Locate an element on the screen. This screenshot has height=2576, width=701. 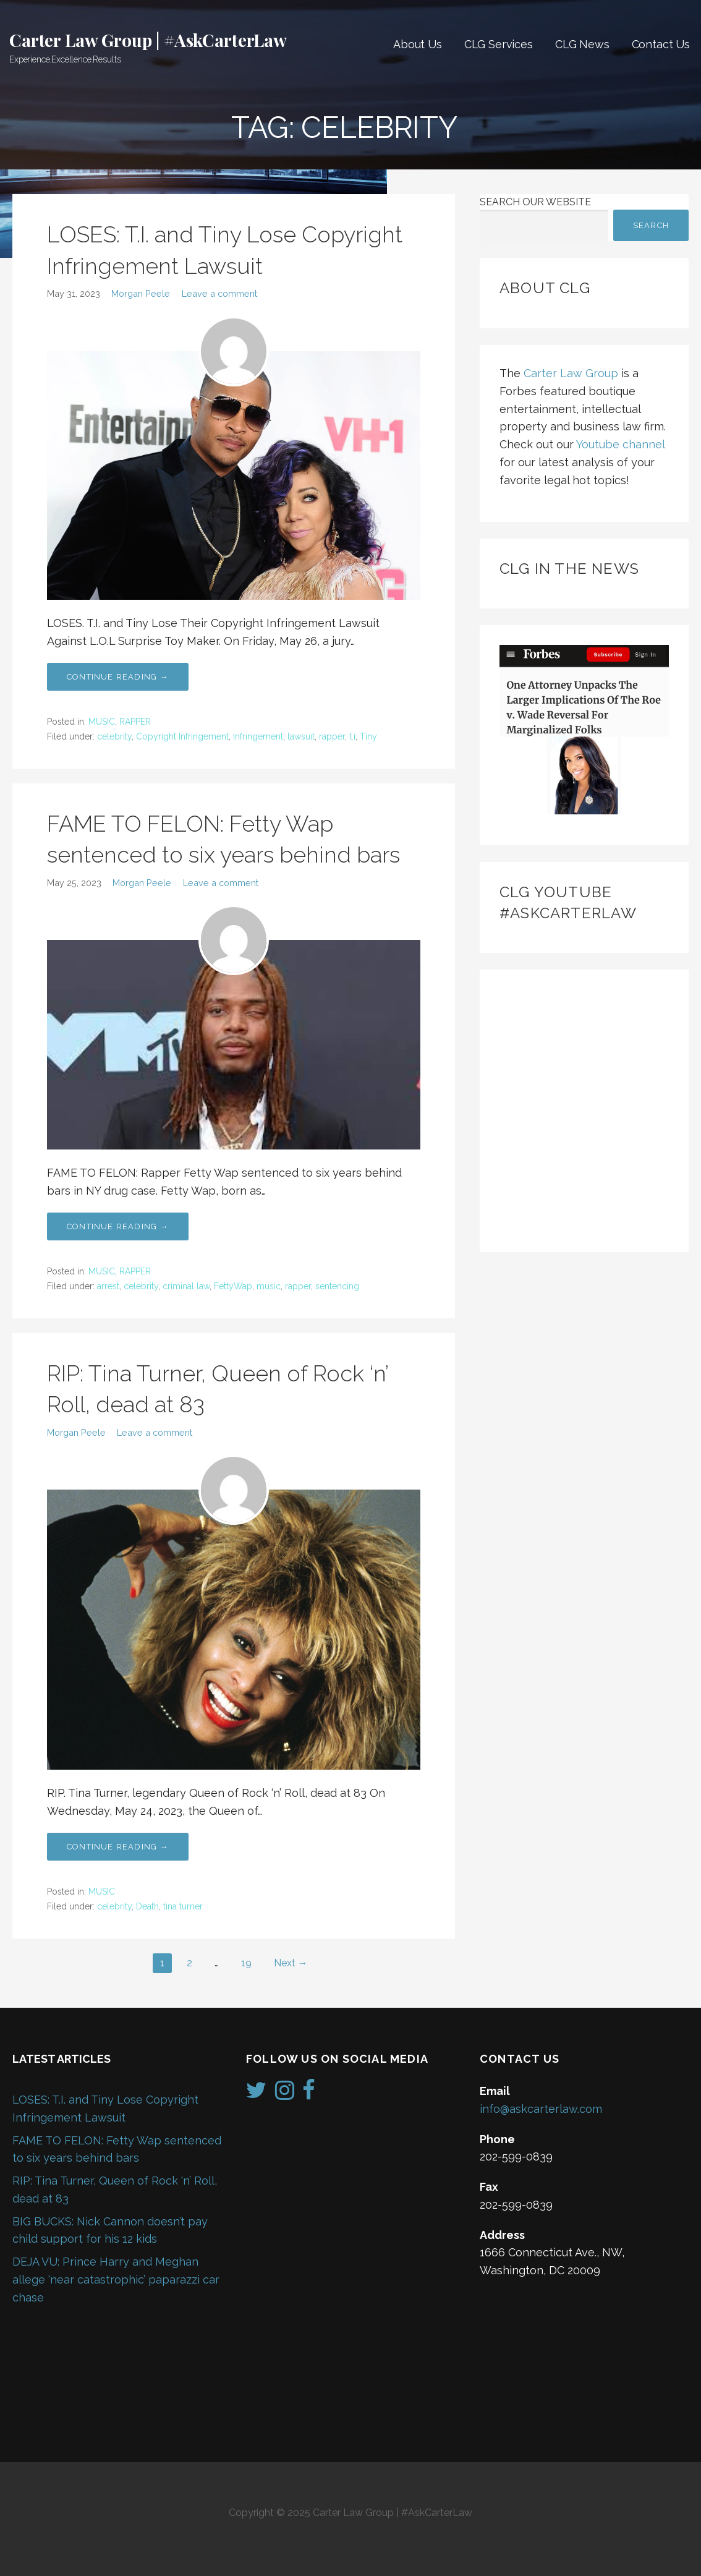
MUSIC is located at coordinates (101, 722).